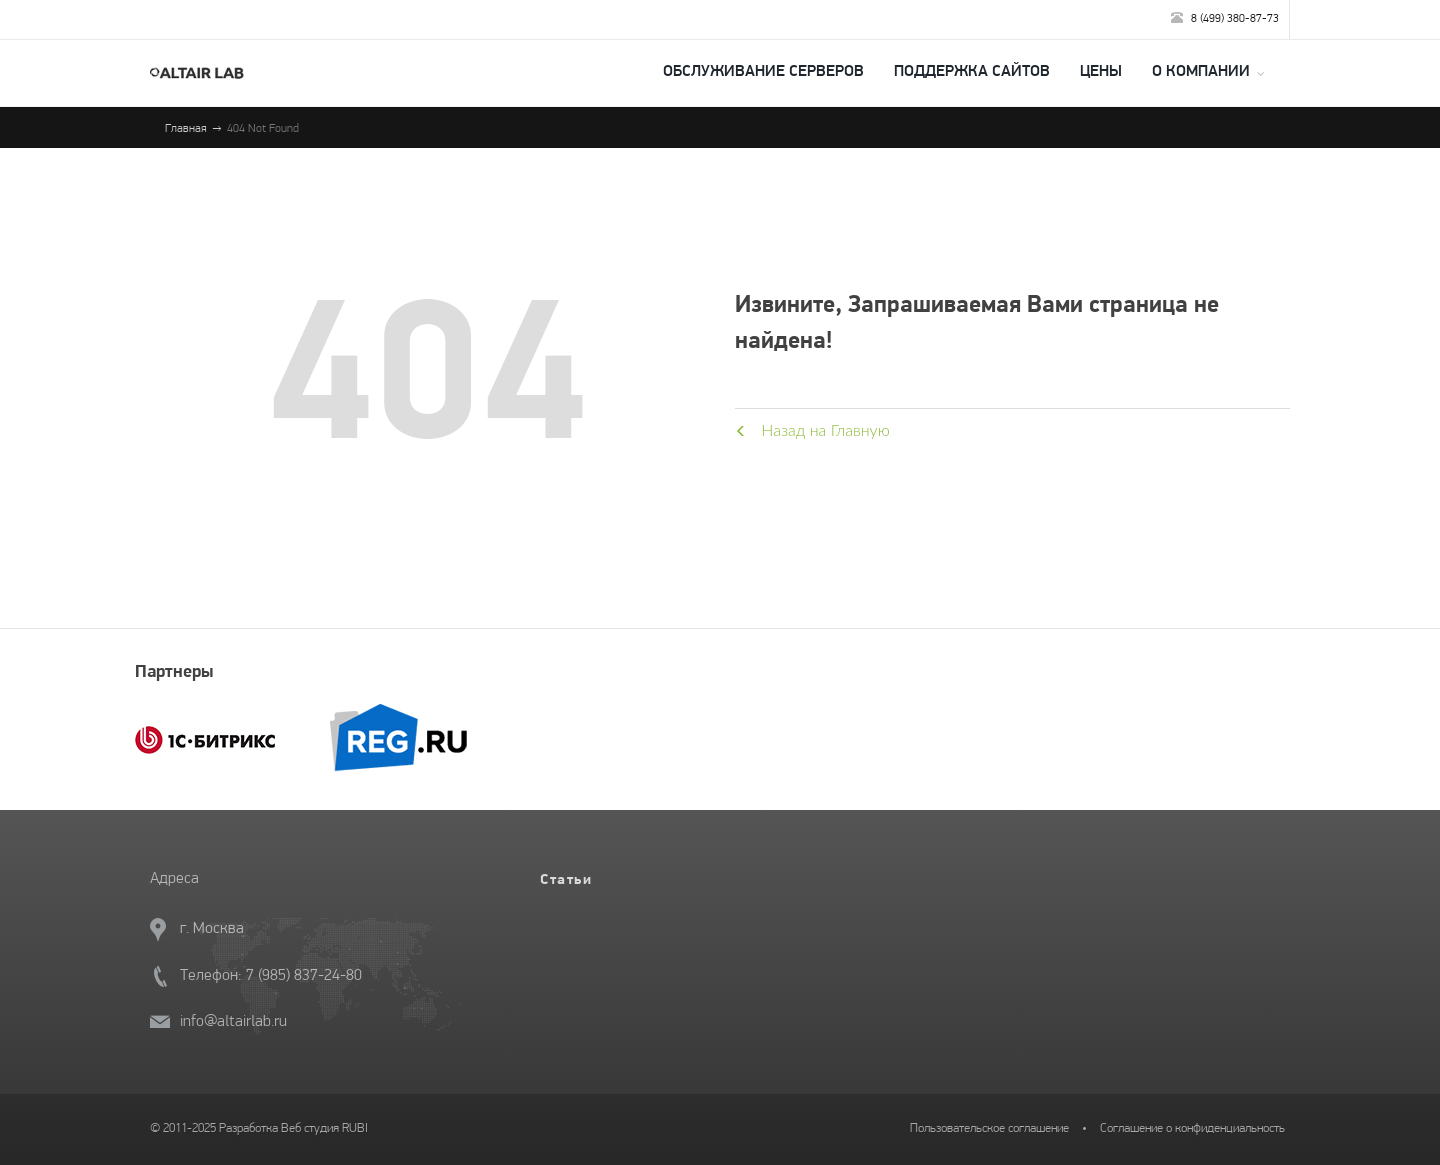 This screenshot has width=1440, height=1165. What do you see at coordinates (1225, 18) in the screenshot?
I see `8 (499) 380-87-73` at bounding box center [1225, 18].